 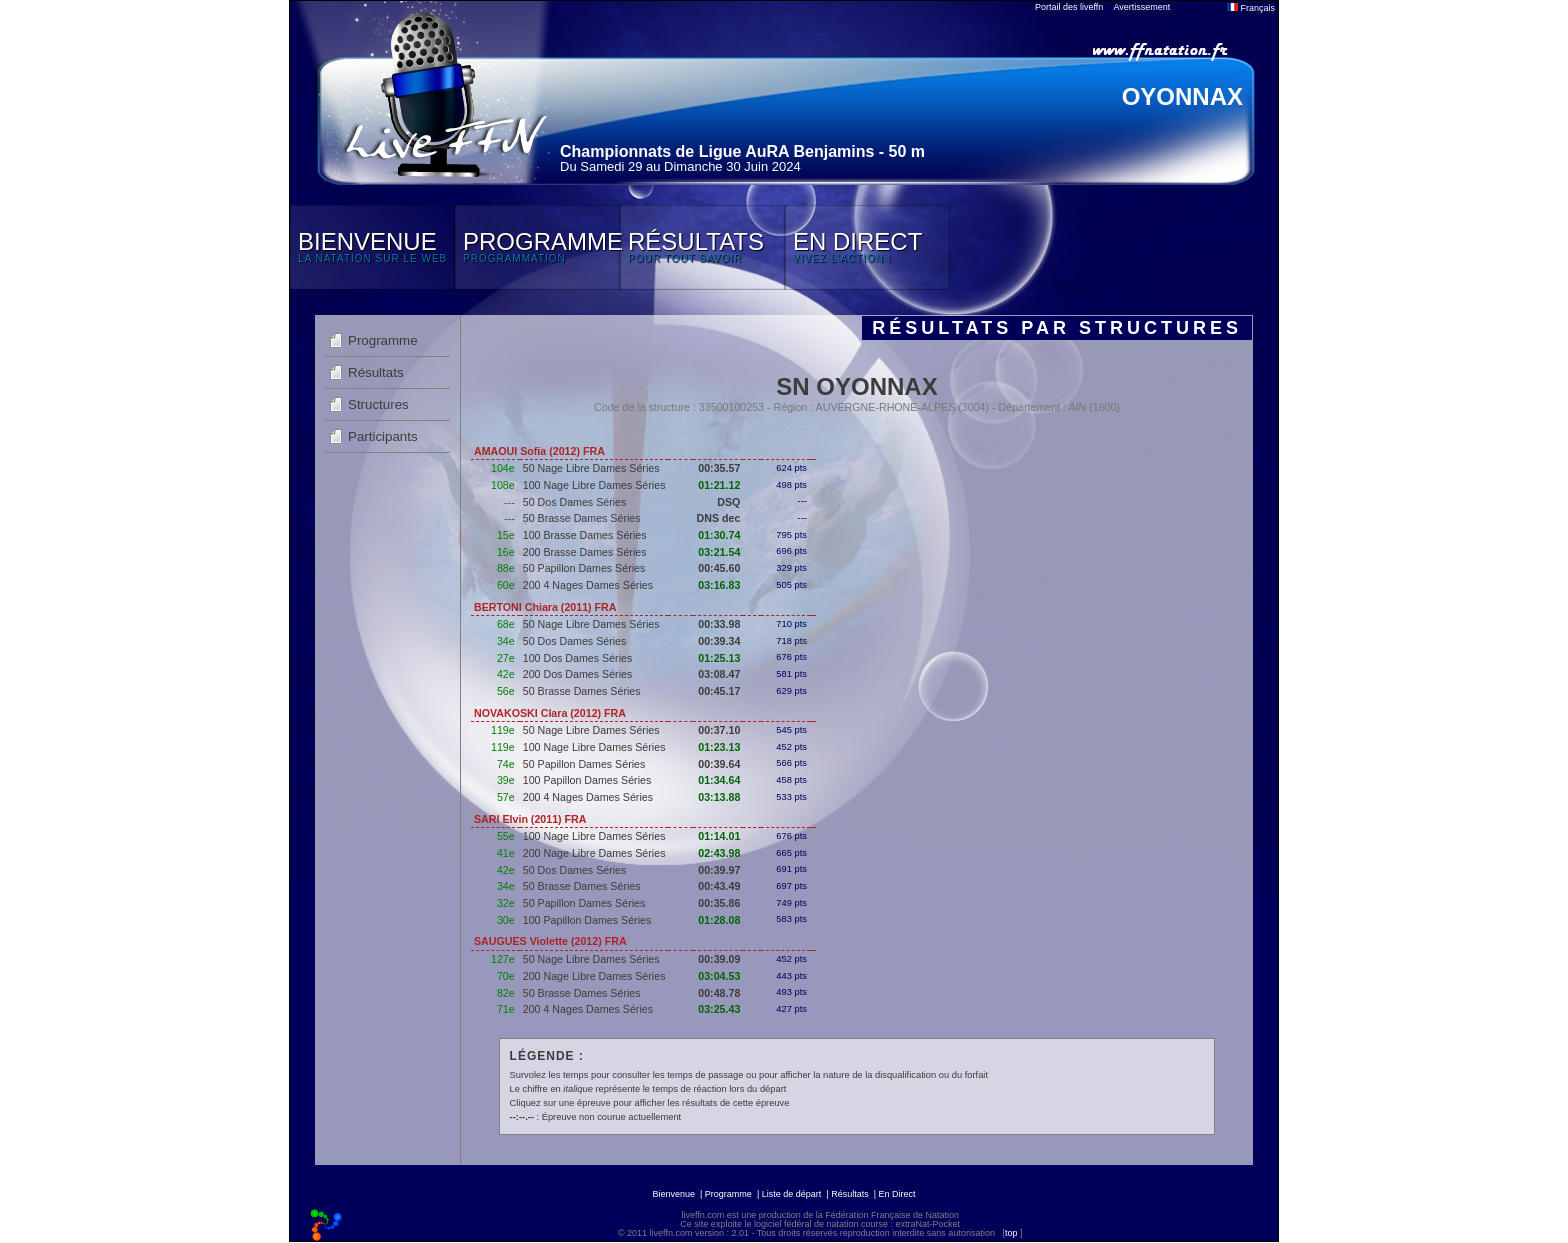 What do you see at coordinates (578, 658) in the screenshot?
I see `100 Dos Dames Séries` at bounding box center [578, 658].